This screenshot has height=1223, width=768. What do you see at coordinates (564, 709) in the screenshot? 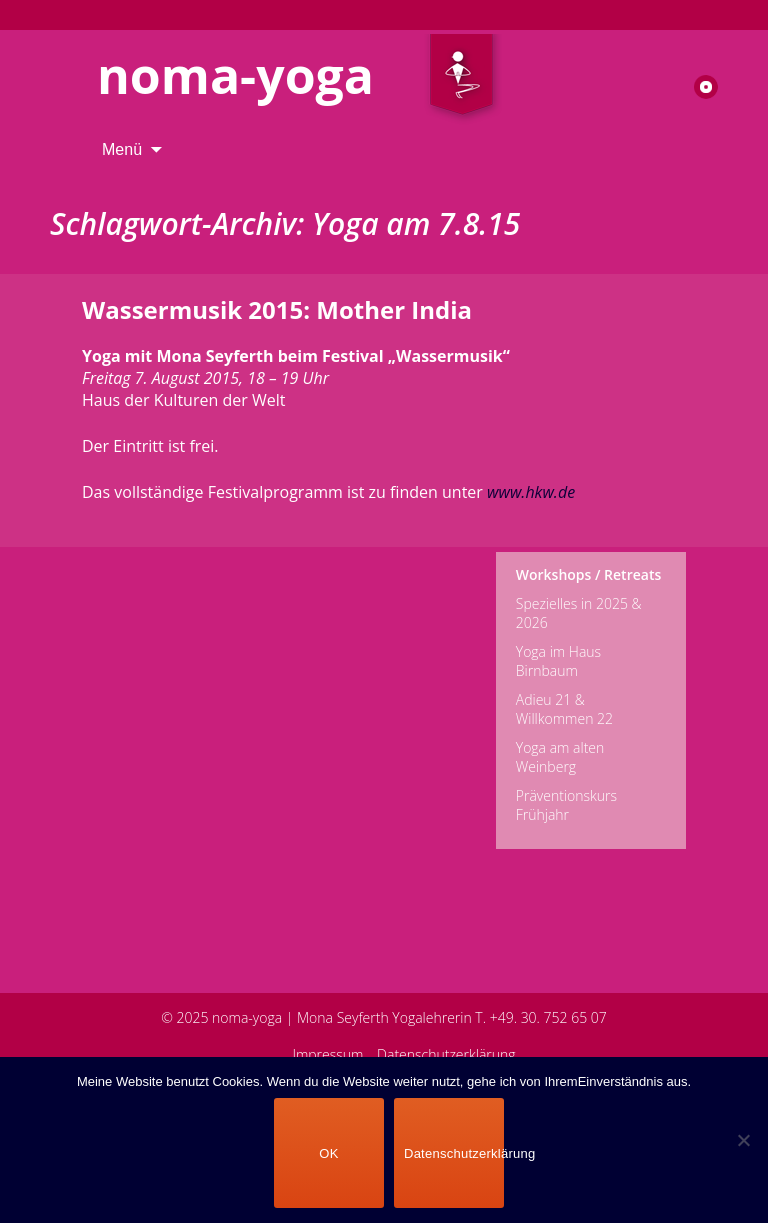
I see `Adieu 21 & Willkommen 22` at bounding box center [564, 709].